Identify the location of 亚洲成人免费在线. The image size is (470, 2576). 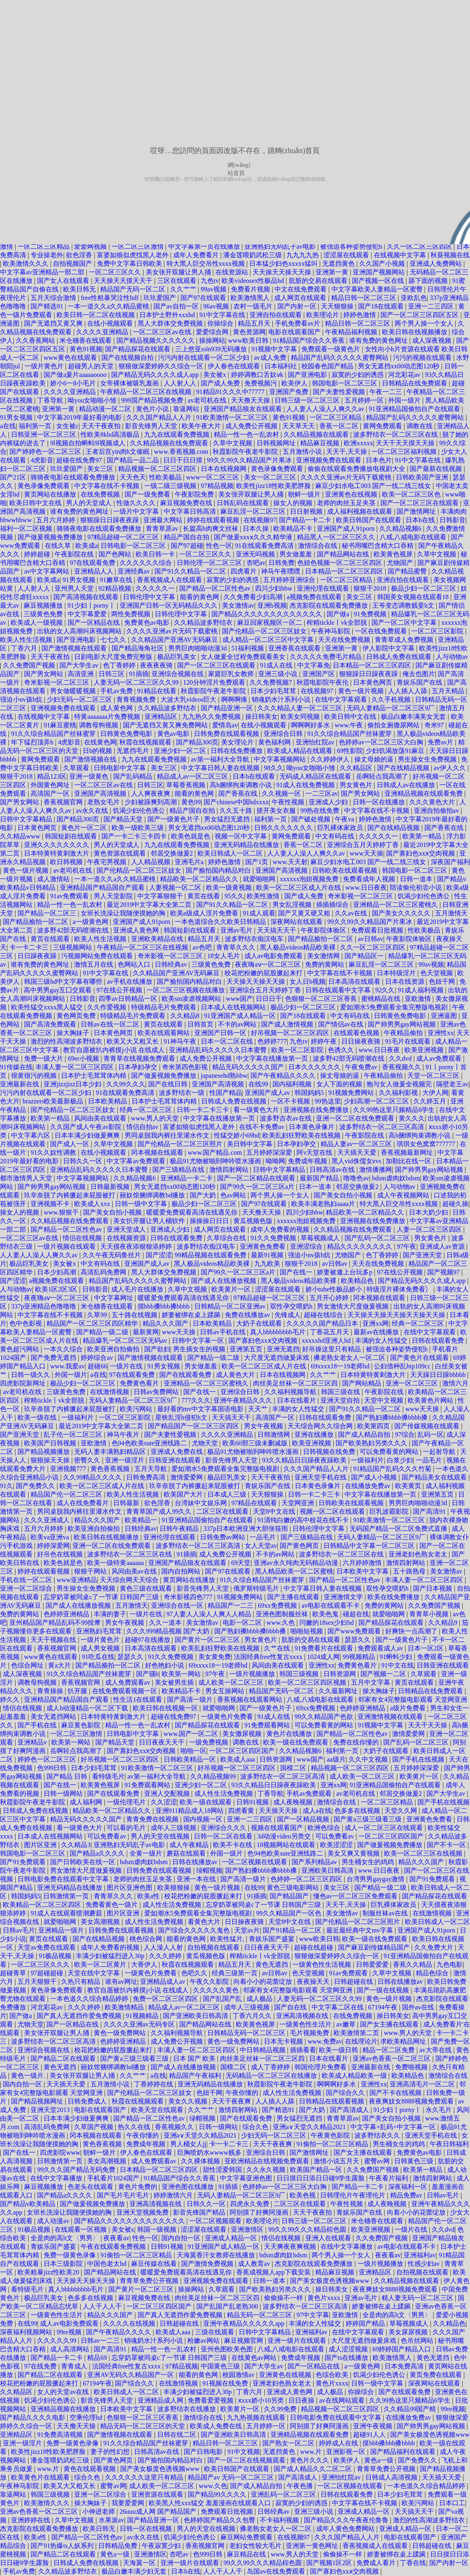
(177, 1451).